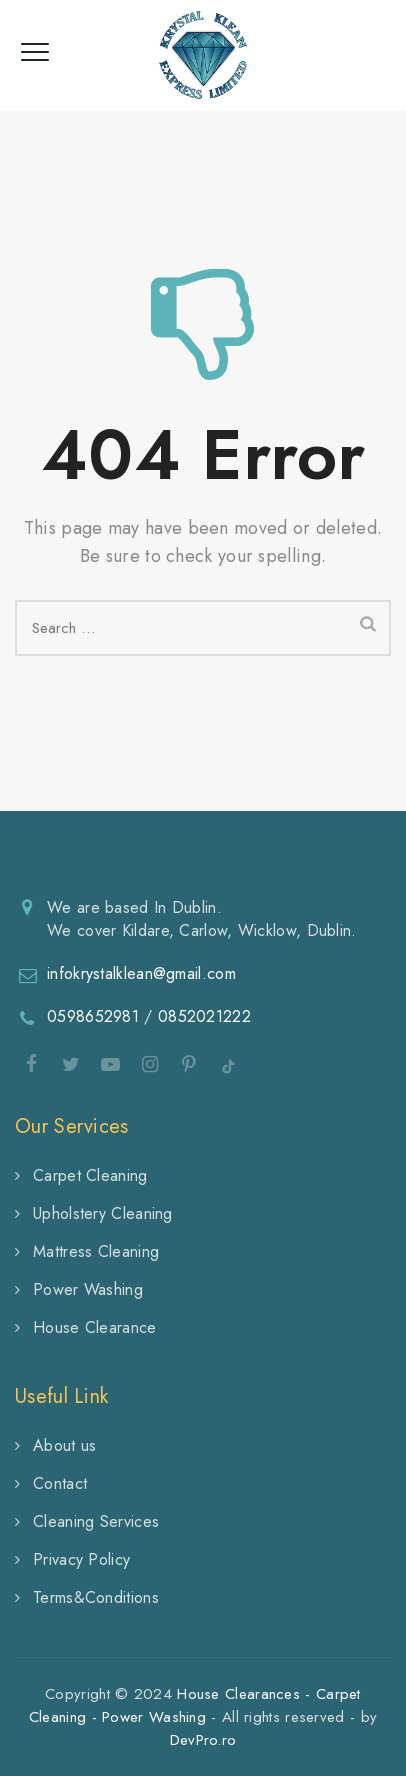  Describe the element at coordinates (64, 1445) in the screenshot. I see `About us` at that location.